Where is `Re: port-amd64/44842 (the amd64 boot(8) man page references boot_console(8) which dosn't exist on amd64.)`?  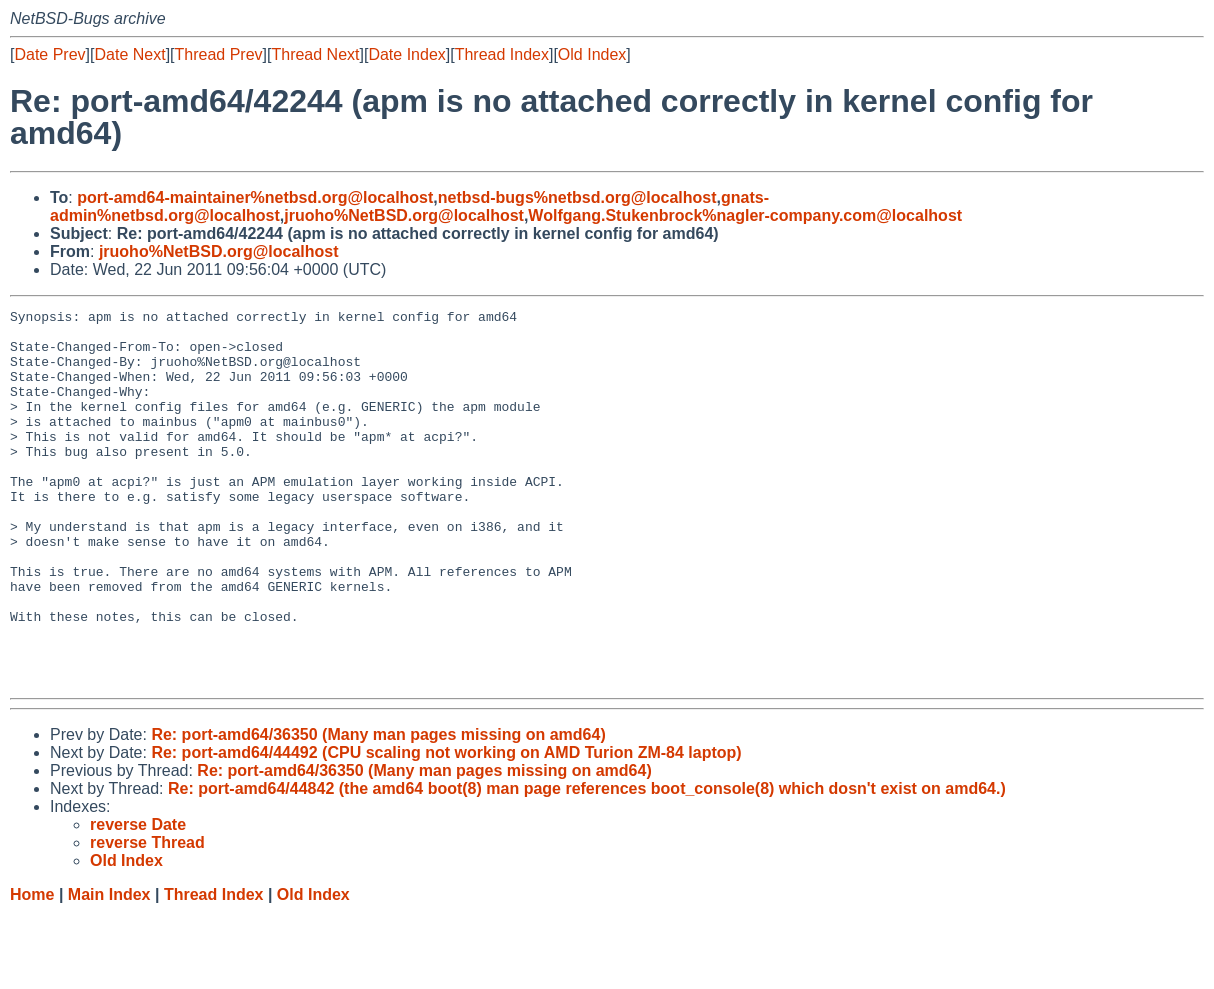
Re: port-amd64/44842 (the amd64 boot(8) man page references boot_console(8) which dosn't exist on amd64.) is located at coordinates (587, 863).